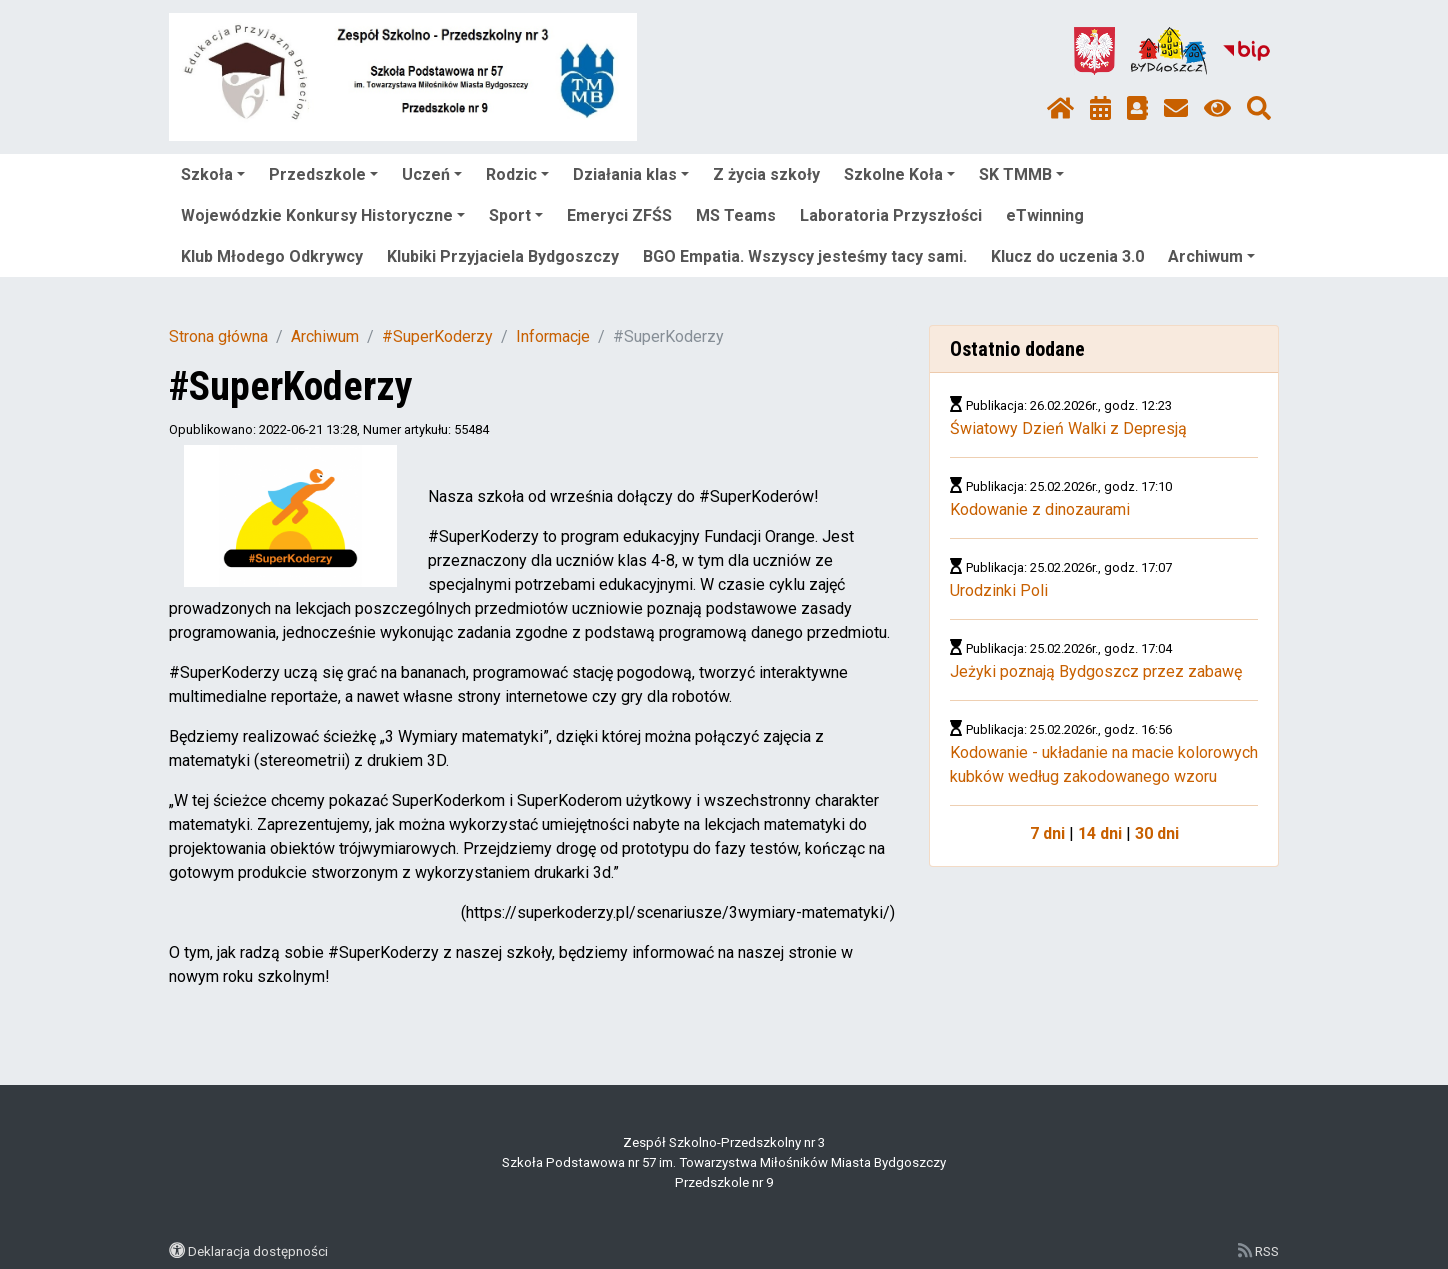  What do you see at coordinates (999, 590) in the screenshot?
I see `Urodzinki Poli` at bounding box center [999, 590].